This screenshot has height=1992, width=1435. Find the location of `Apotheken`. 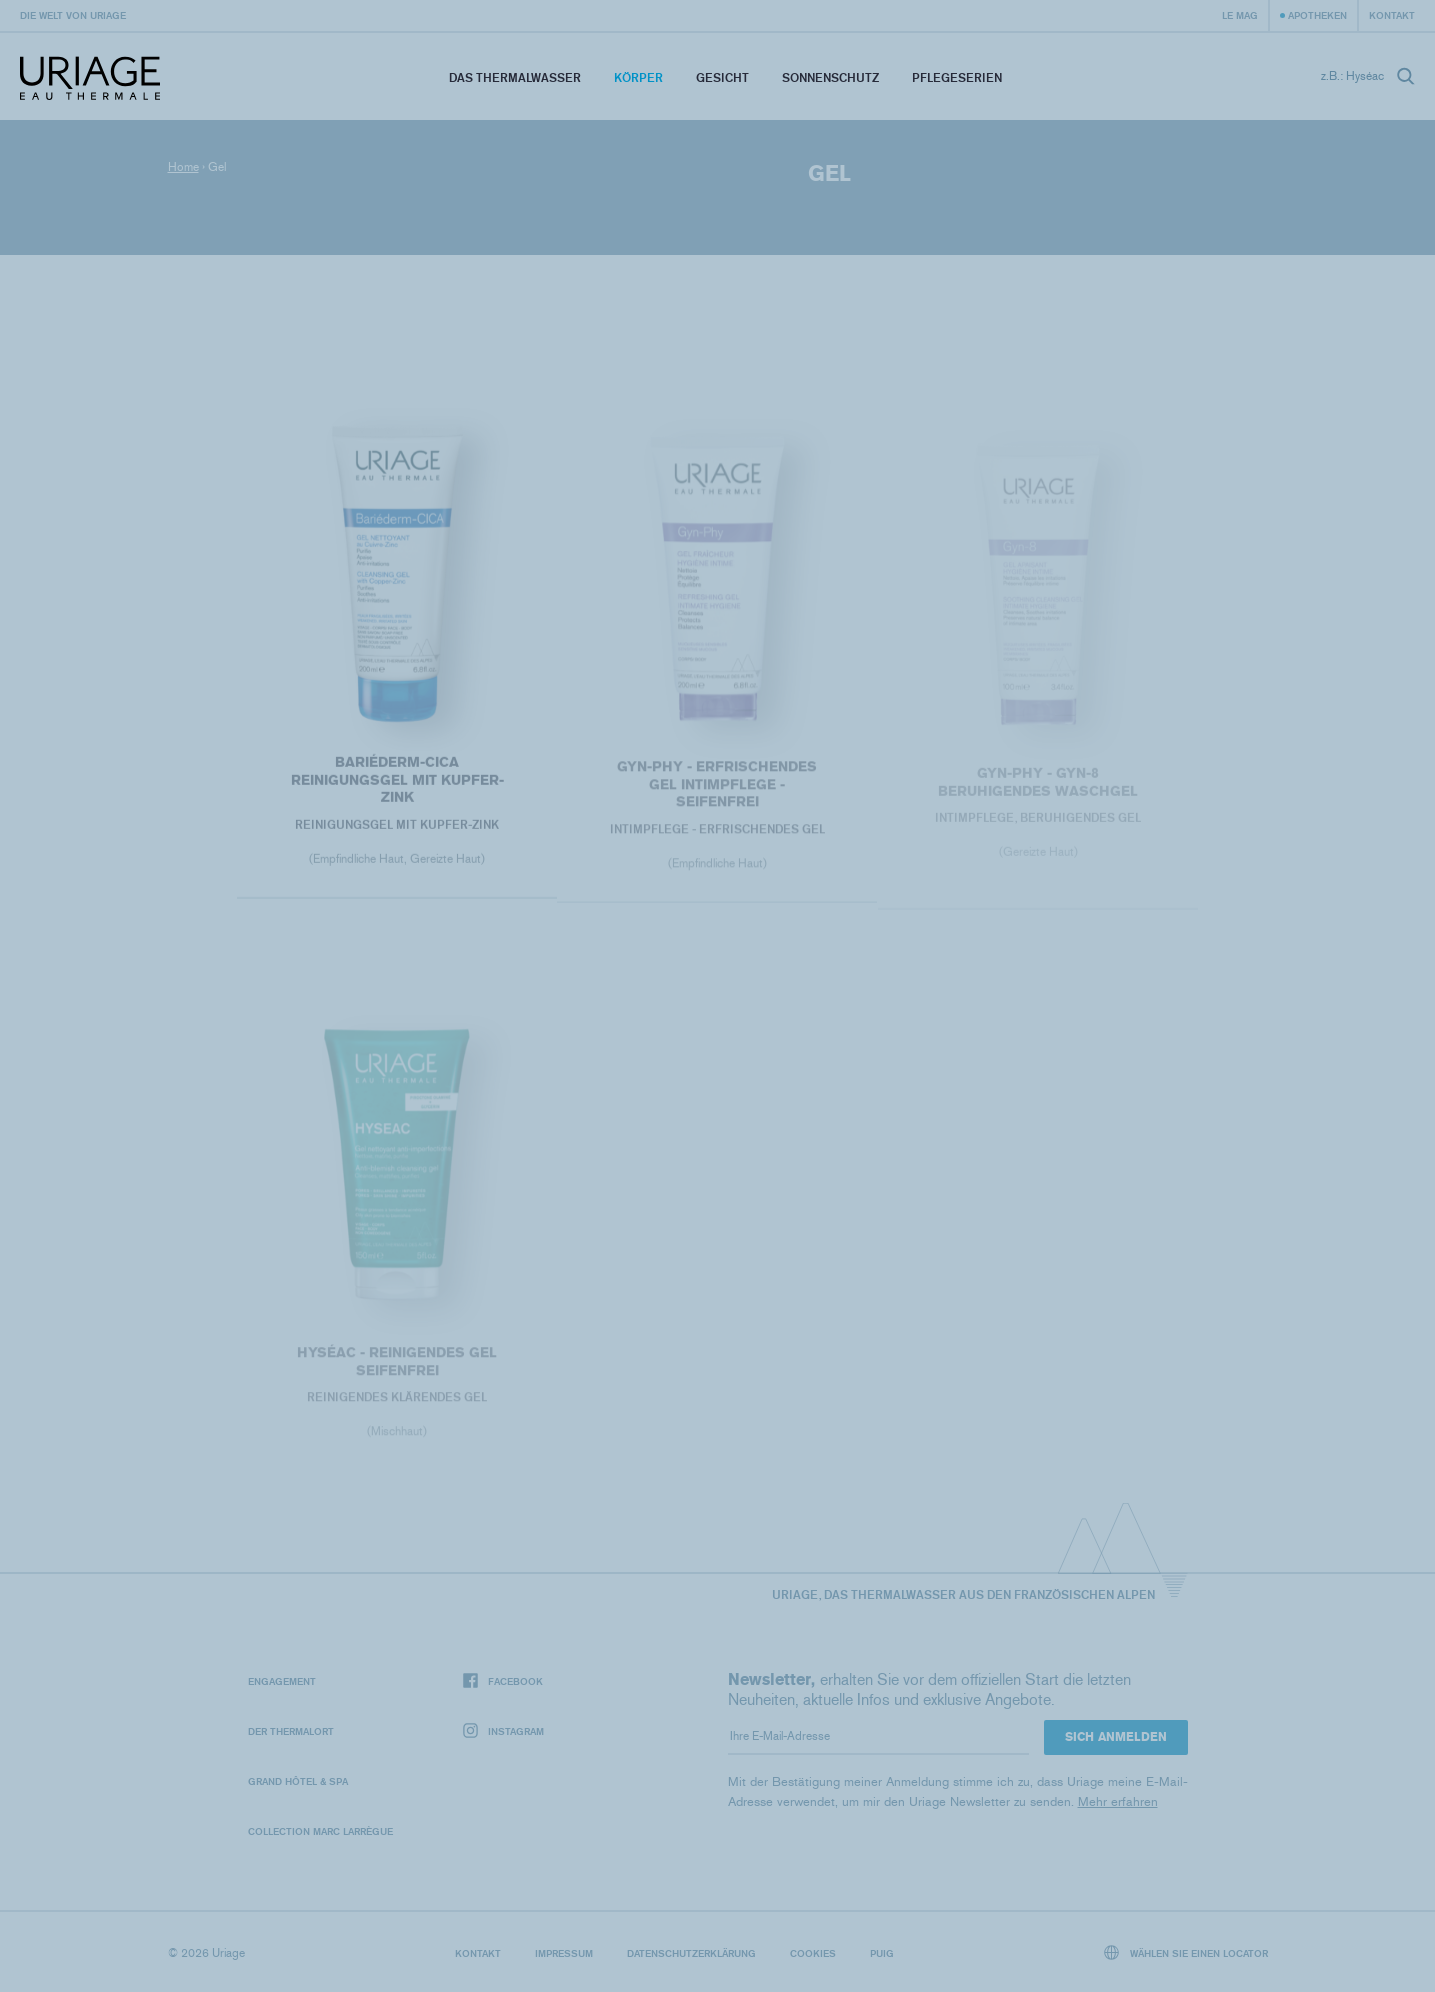

Apotheken is located at coordinates (1317, 15).